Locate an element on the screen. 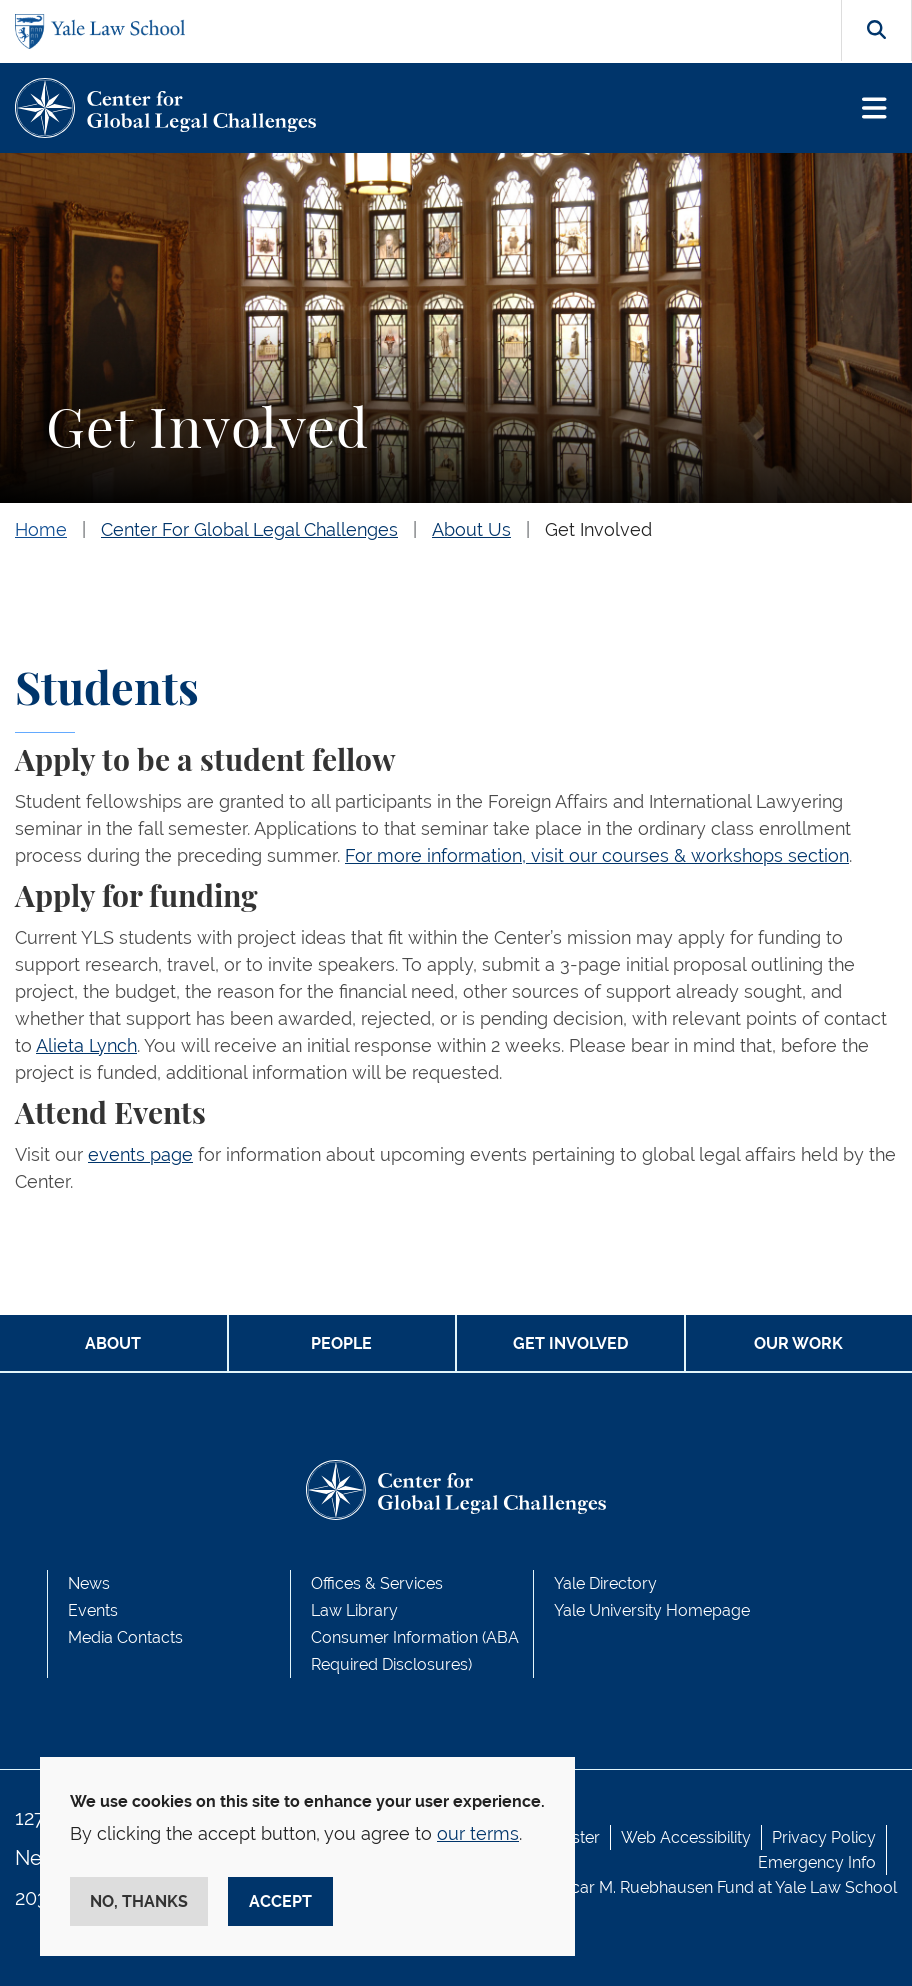  Yale University Homepage is located at coordinates (652, 1610).